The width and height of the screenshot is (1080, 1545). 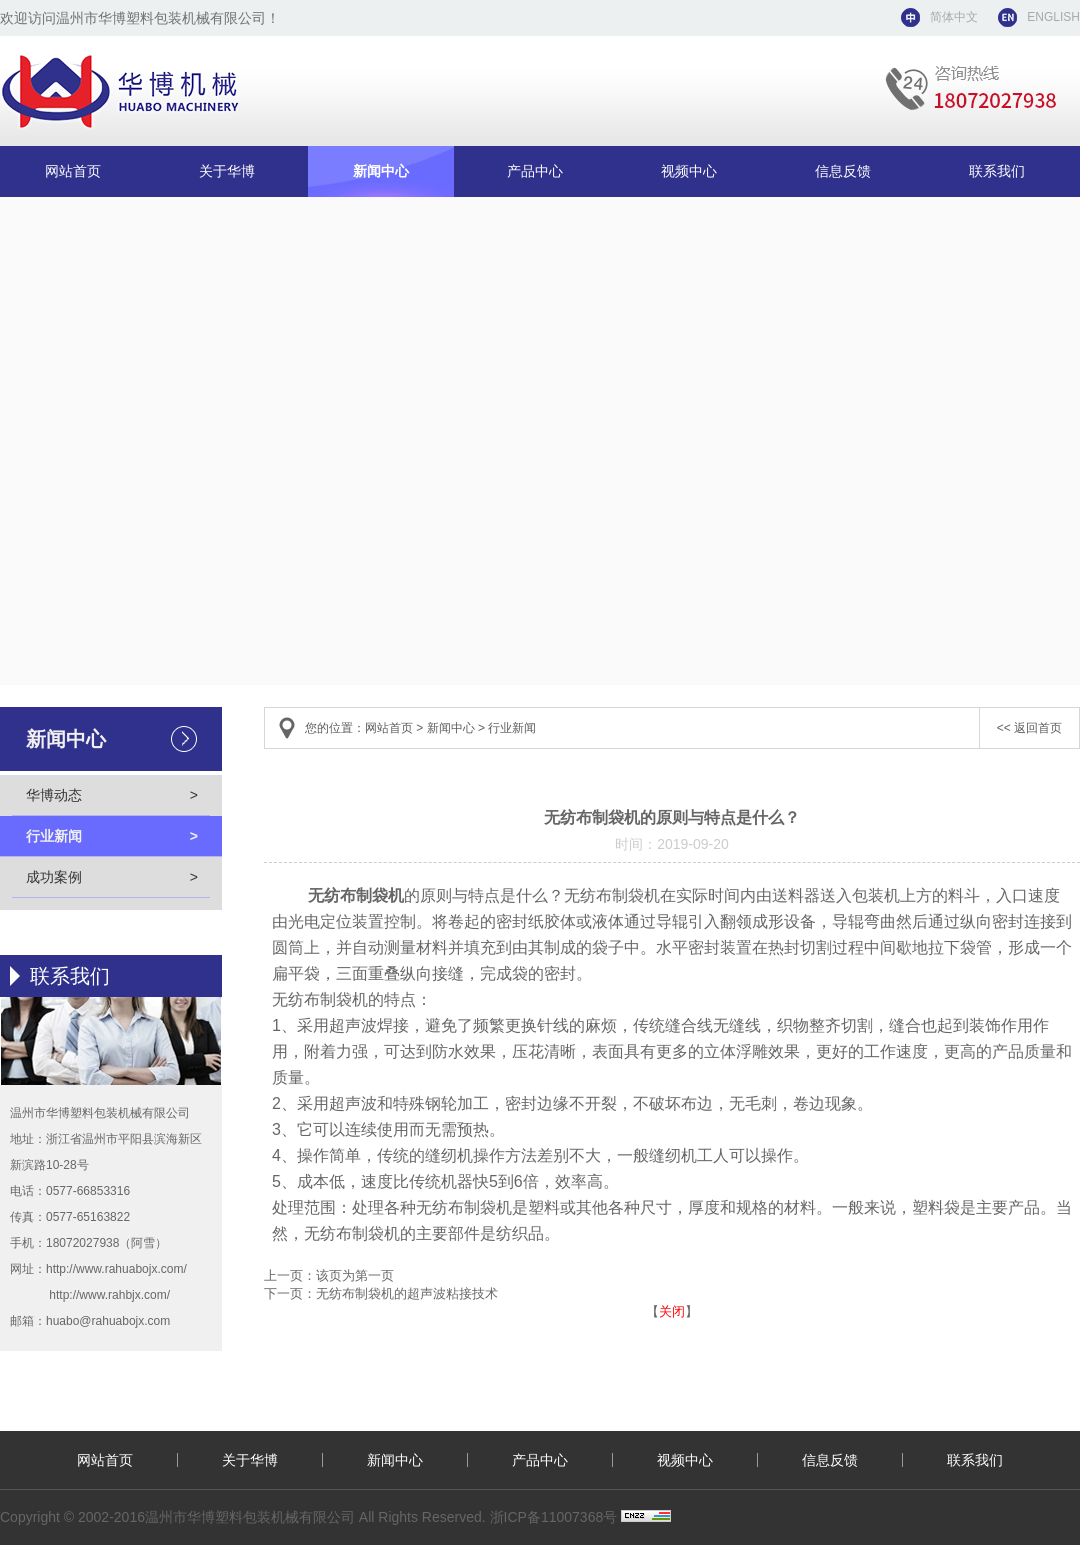 I want to click on 关于华博, so click(x=227, y=171).